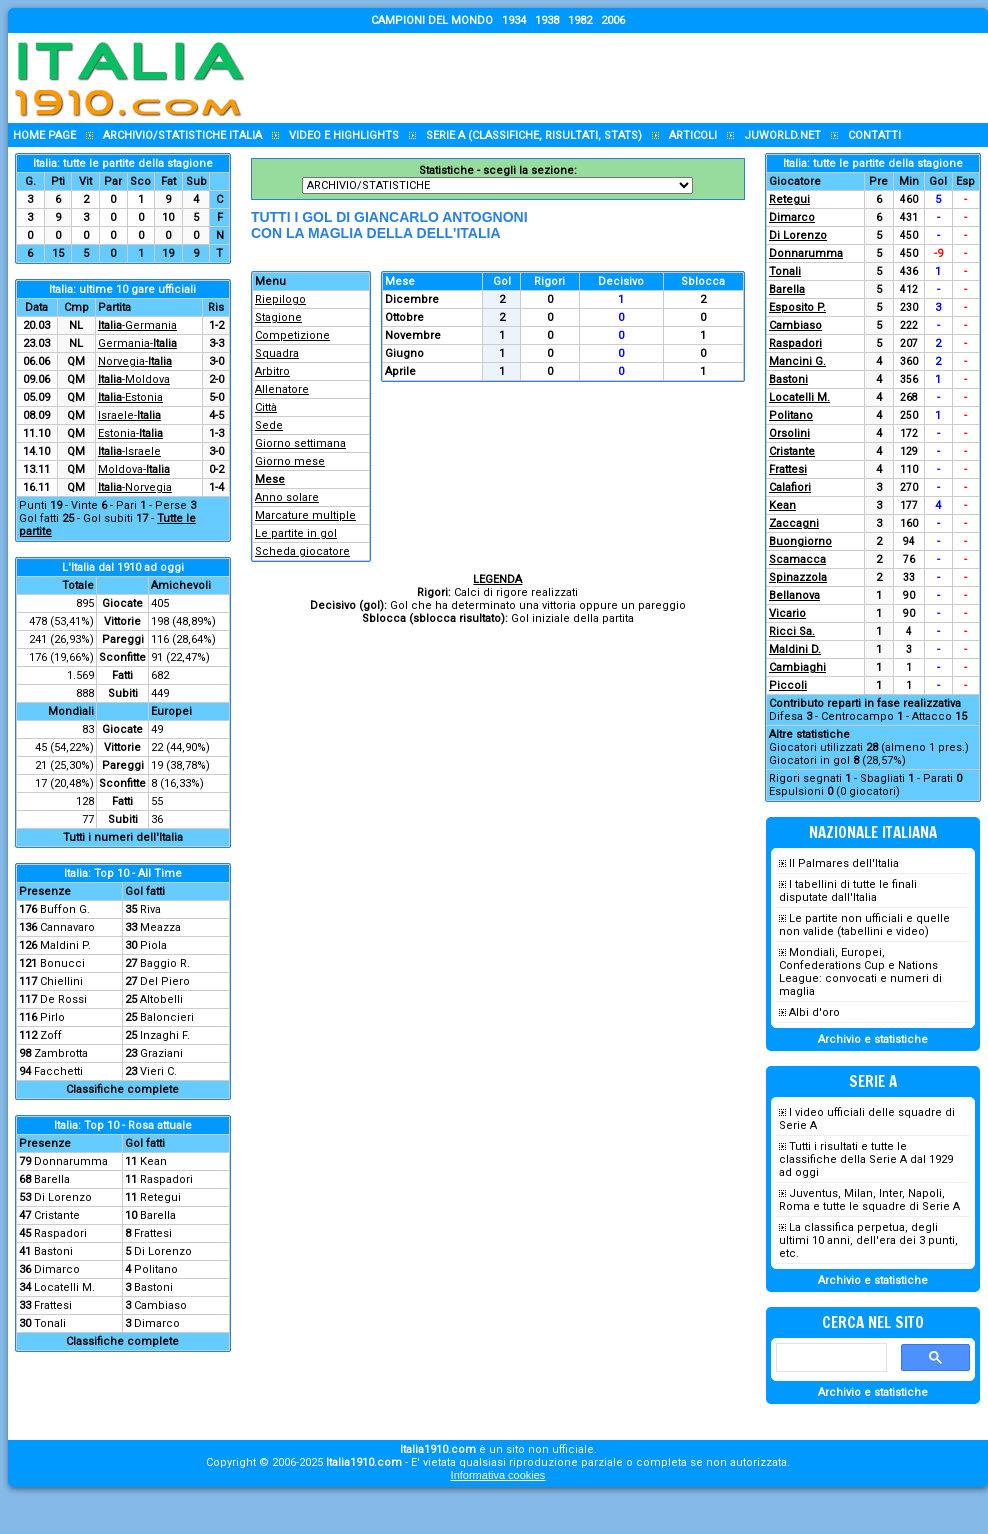  What do you see at coordinates (296, 533) in the screenshot?
I see `Le partite in gol` at bounding box center [296, 533].